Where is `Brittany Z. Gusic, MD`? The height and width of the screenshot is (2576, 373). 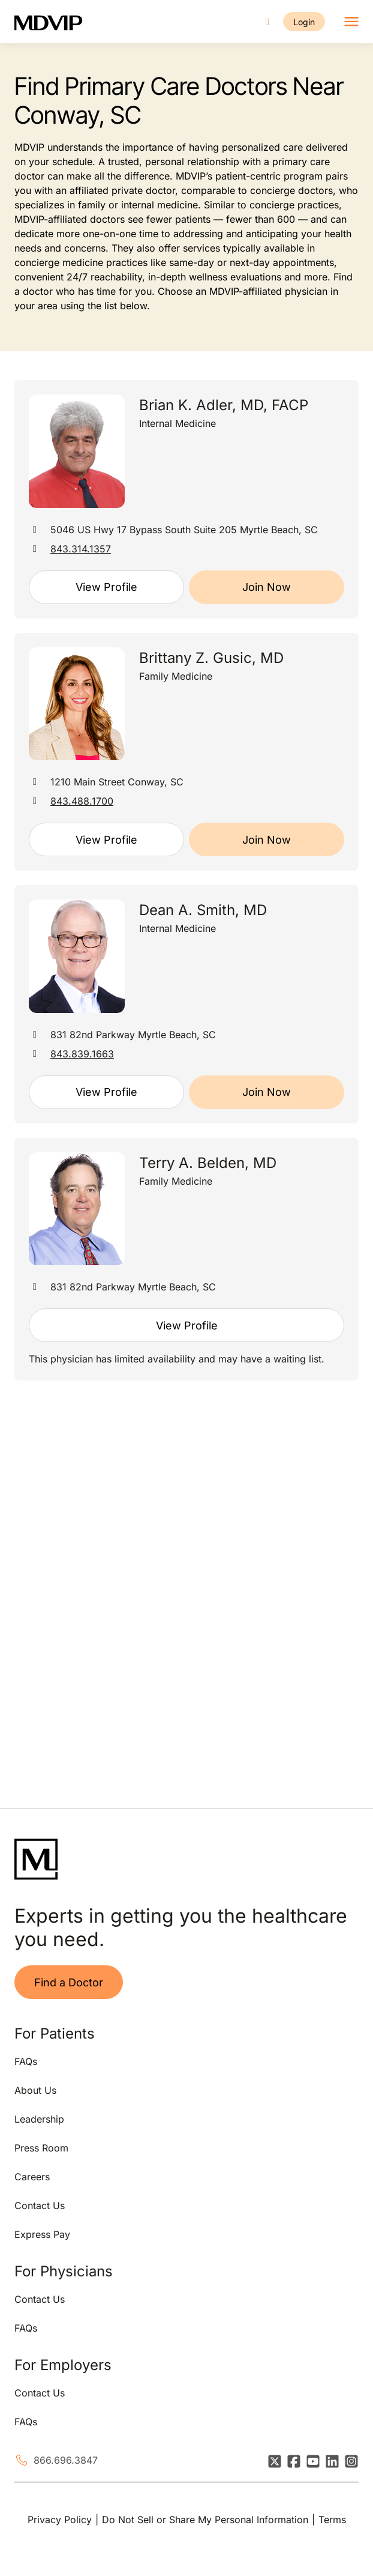
Brittany Z. Gusic, MD is located at coordinates (211, 658).